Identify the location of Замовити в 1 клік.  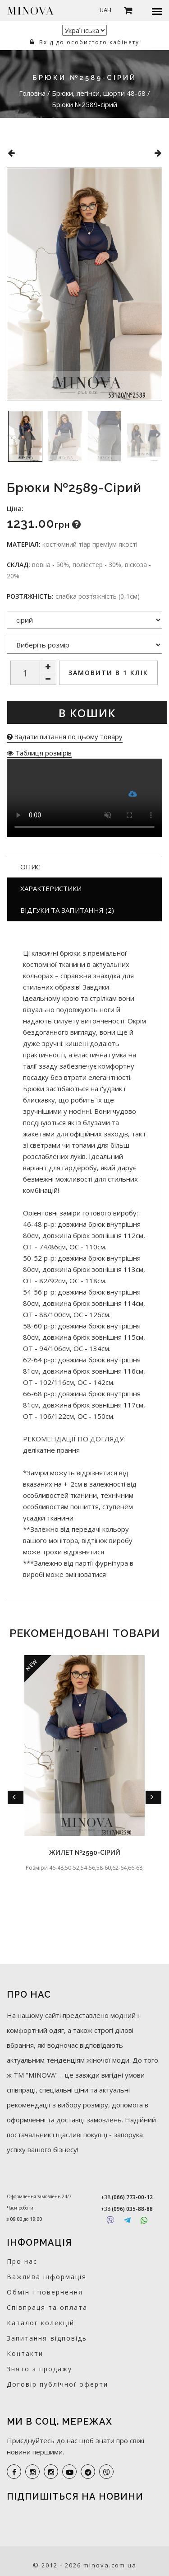
(108, 672).